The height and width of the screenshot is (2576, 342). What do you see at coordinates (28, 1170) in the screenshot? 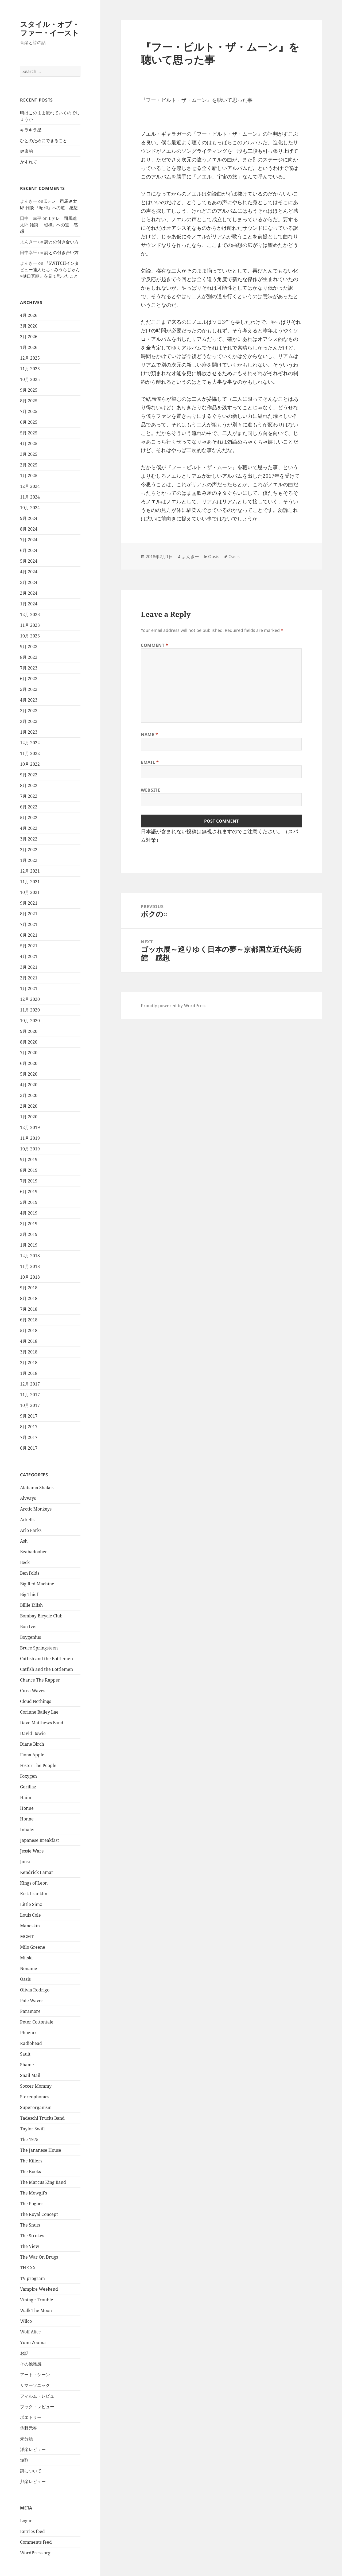
I see `8月 2019` at bounding box center [28, 1170].